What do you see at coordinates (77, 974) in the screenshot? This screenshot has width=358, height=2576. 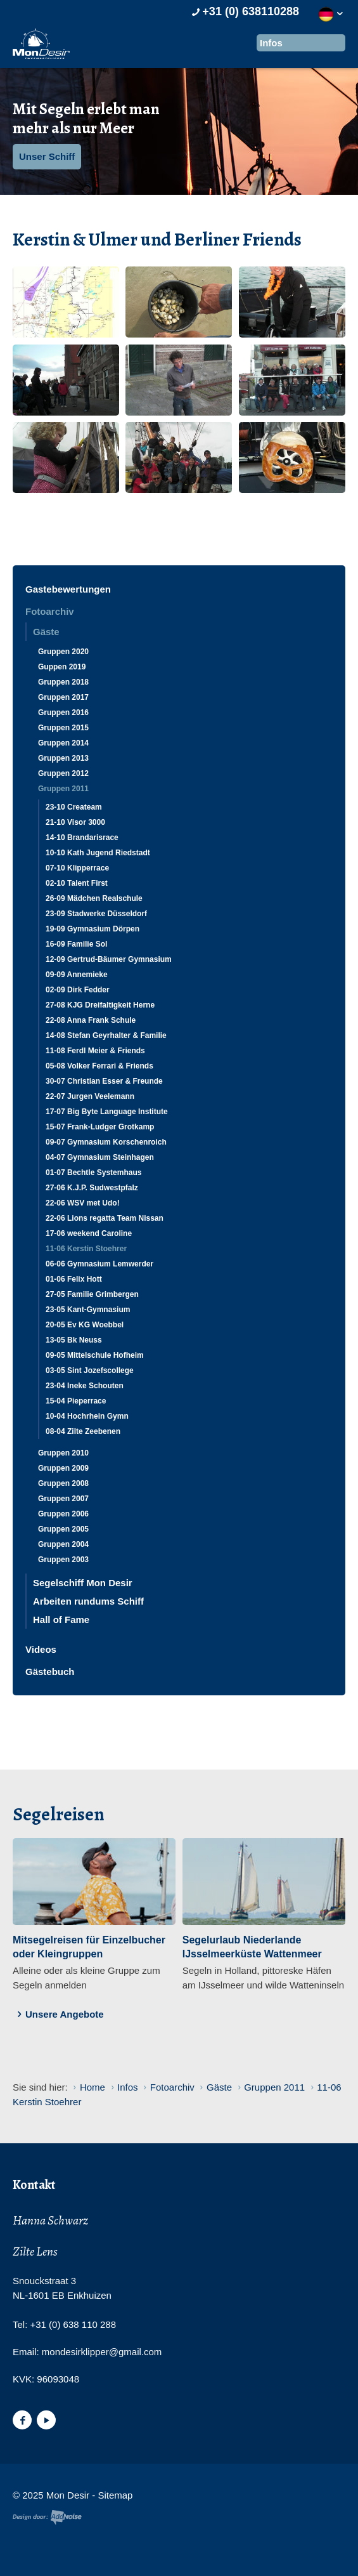 I see `09-09 Annemieke` at bounding box center [77, 974].